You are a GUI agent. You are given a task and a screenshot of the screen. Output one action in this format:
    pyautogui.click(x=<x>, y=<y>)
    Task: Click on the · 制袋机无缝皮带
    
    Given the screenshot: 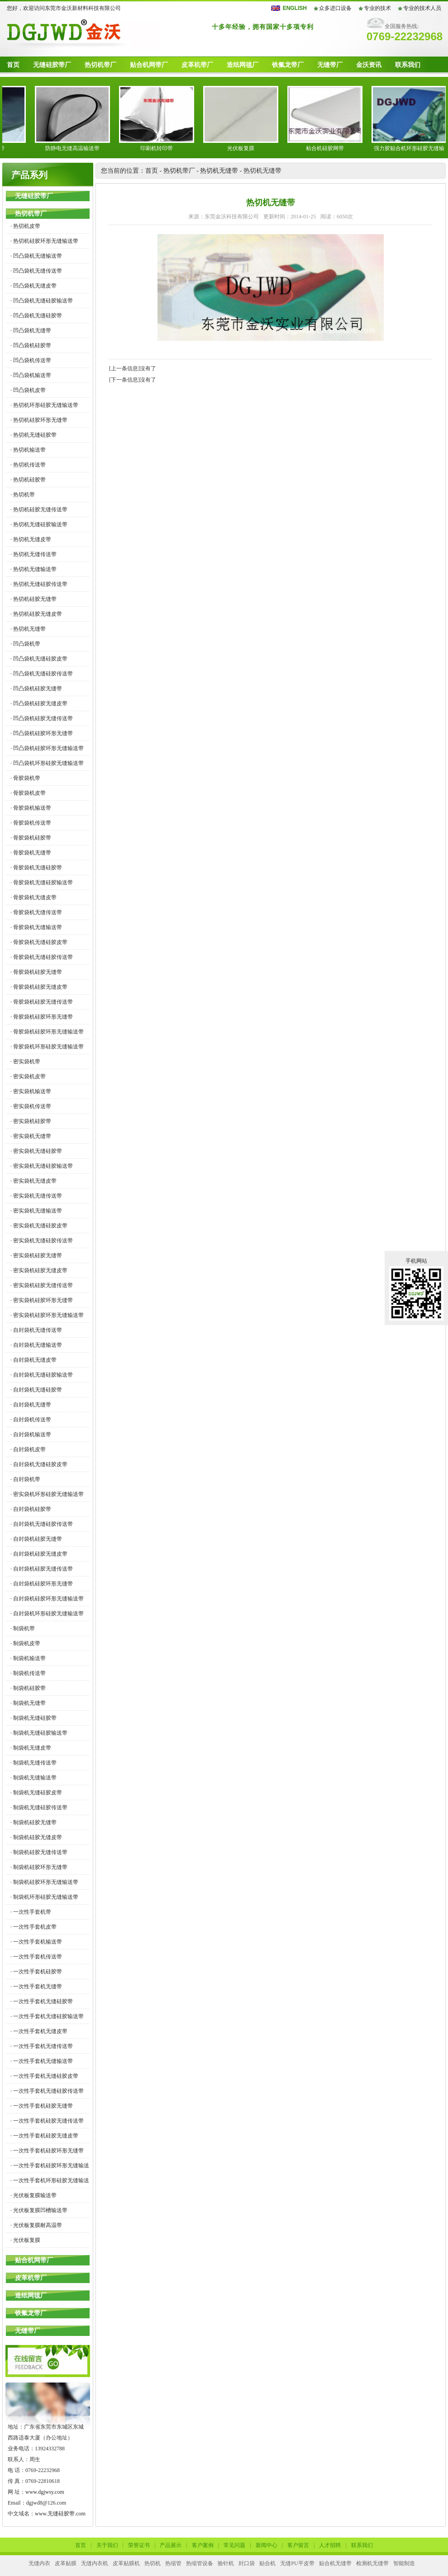 What is the action you would take?
    pyautogui.click(x=30, y=1748)
    